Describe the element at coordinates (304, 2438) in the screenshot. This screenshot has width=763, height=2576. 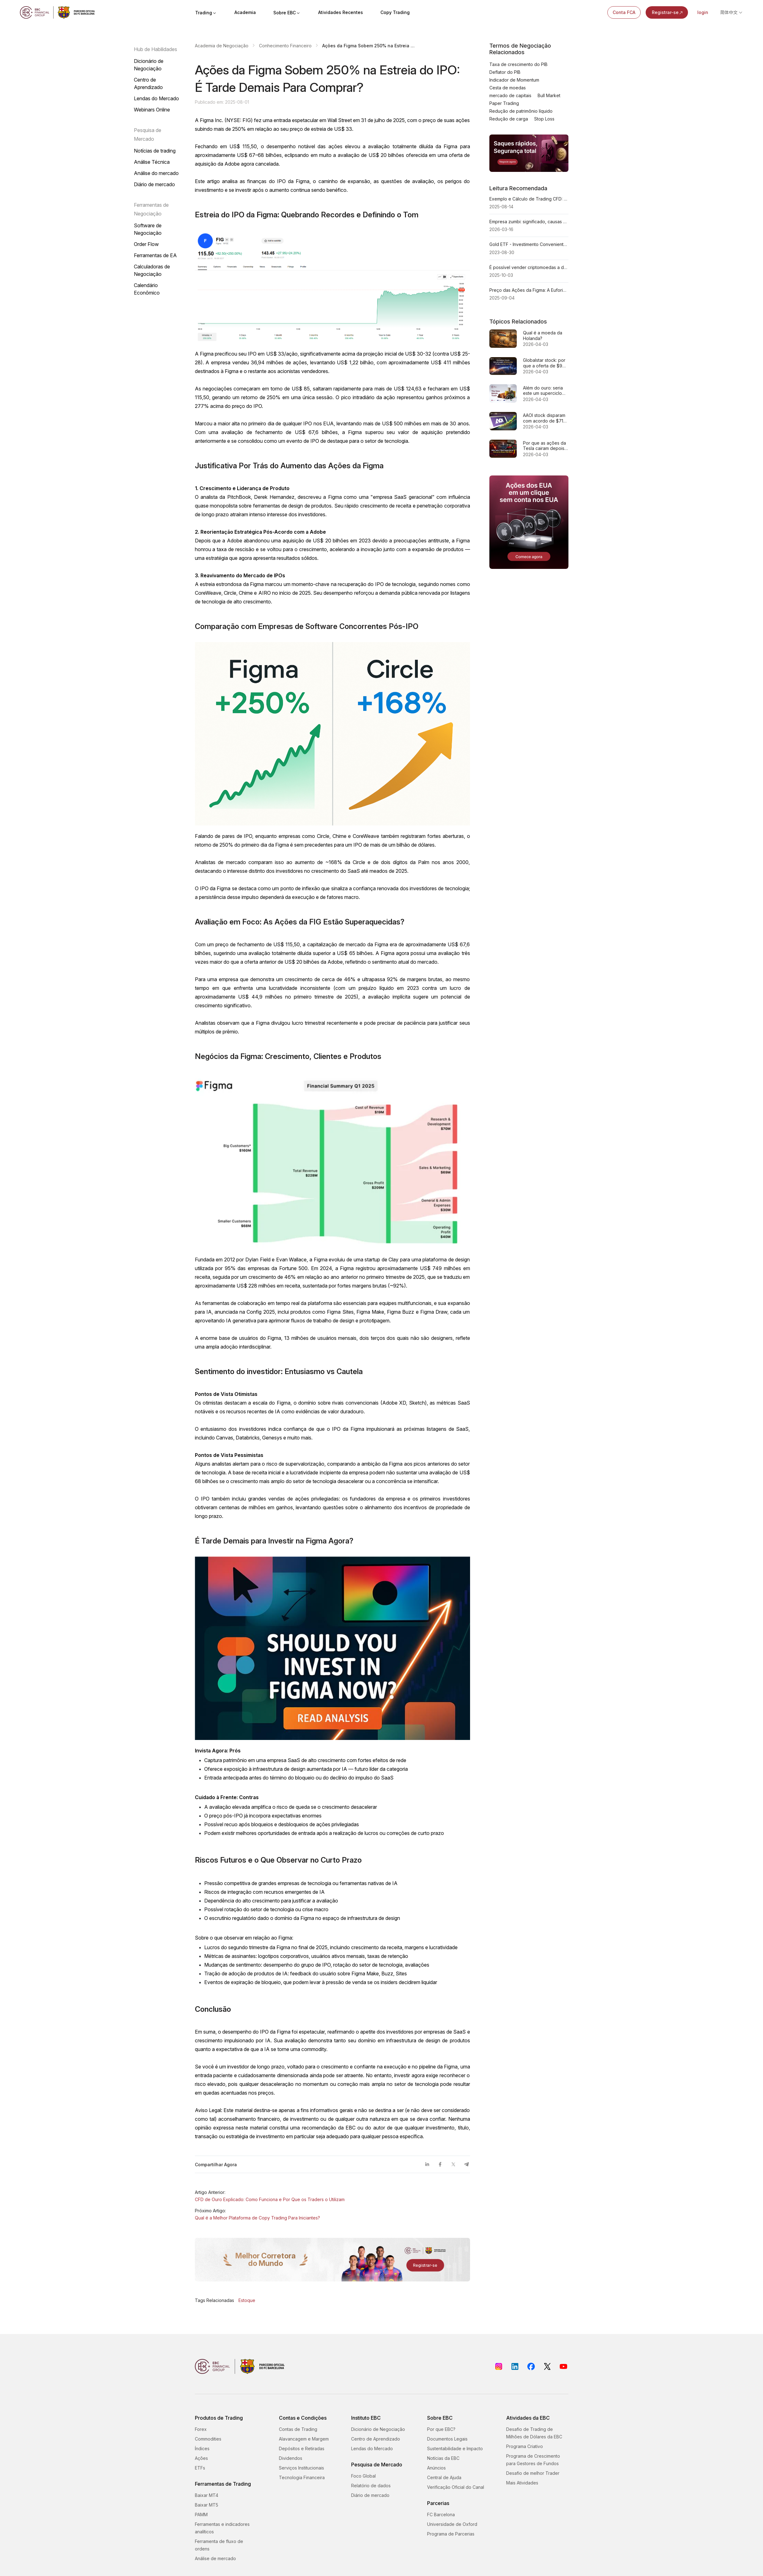
I see `Alavancagem e Margem` at that location.